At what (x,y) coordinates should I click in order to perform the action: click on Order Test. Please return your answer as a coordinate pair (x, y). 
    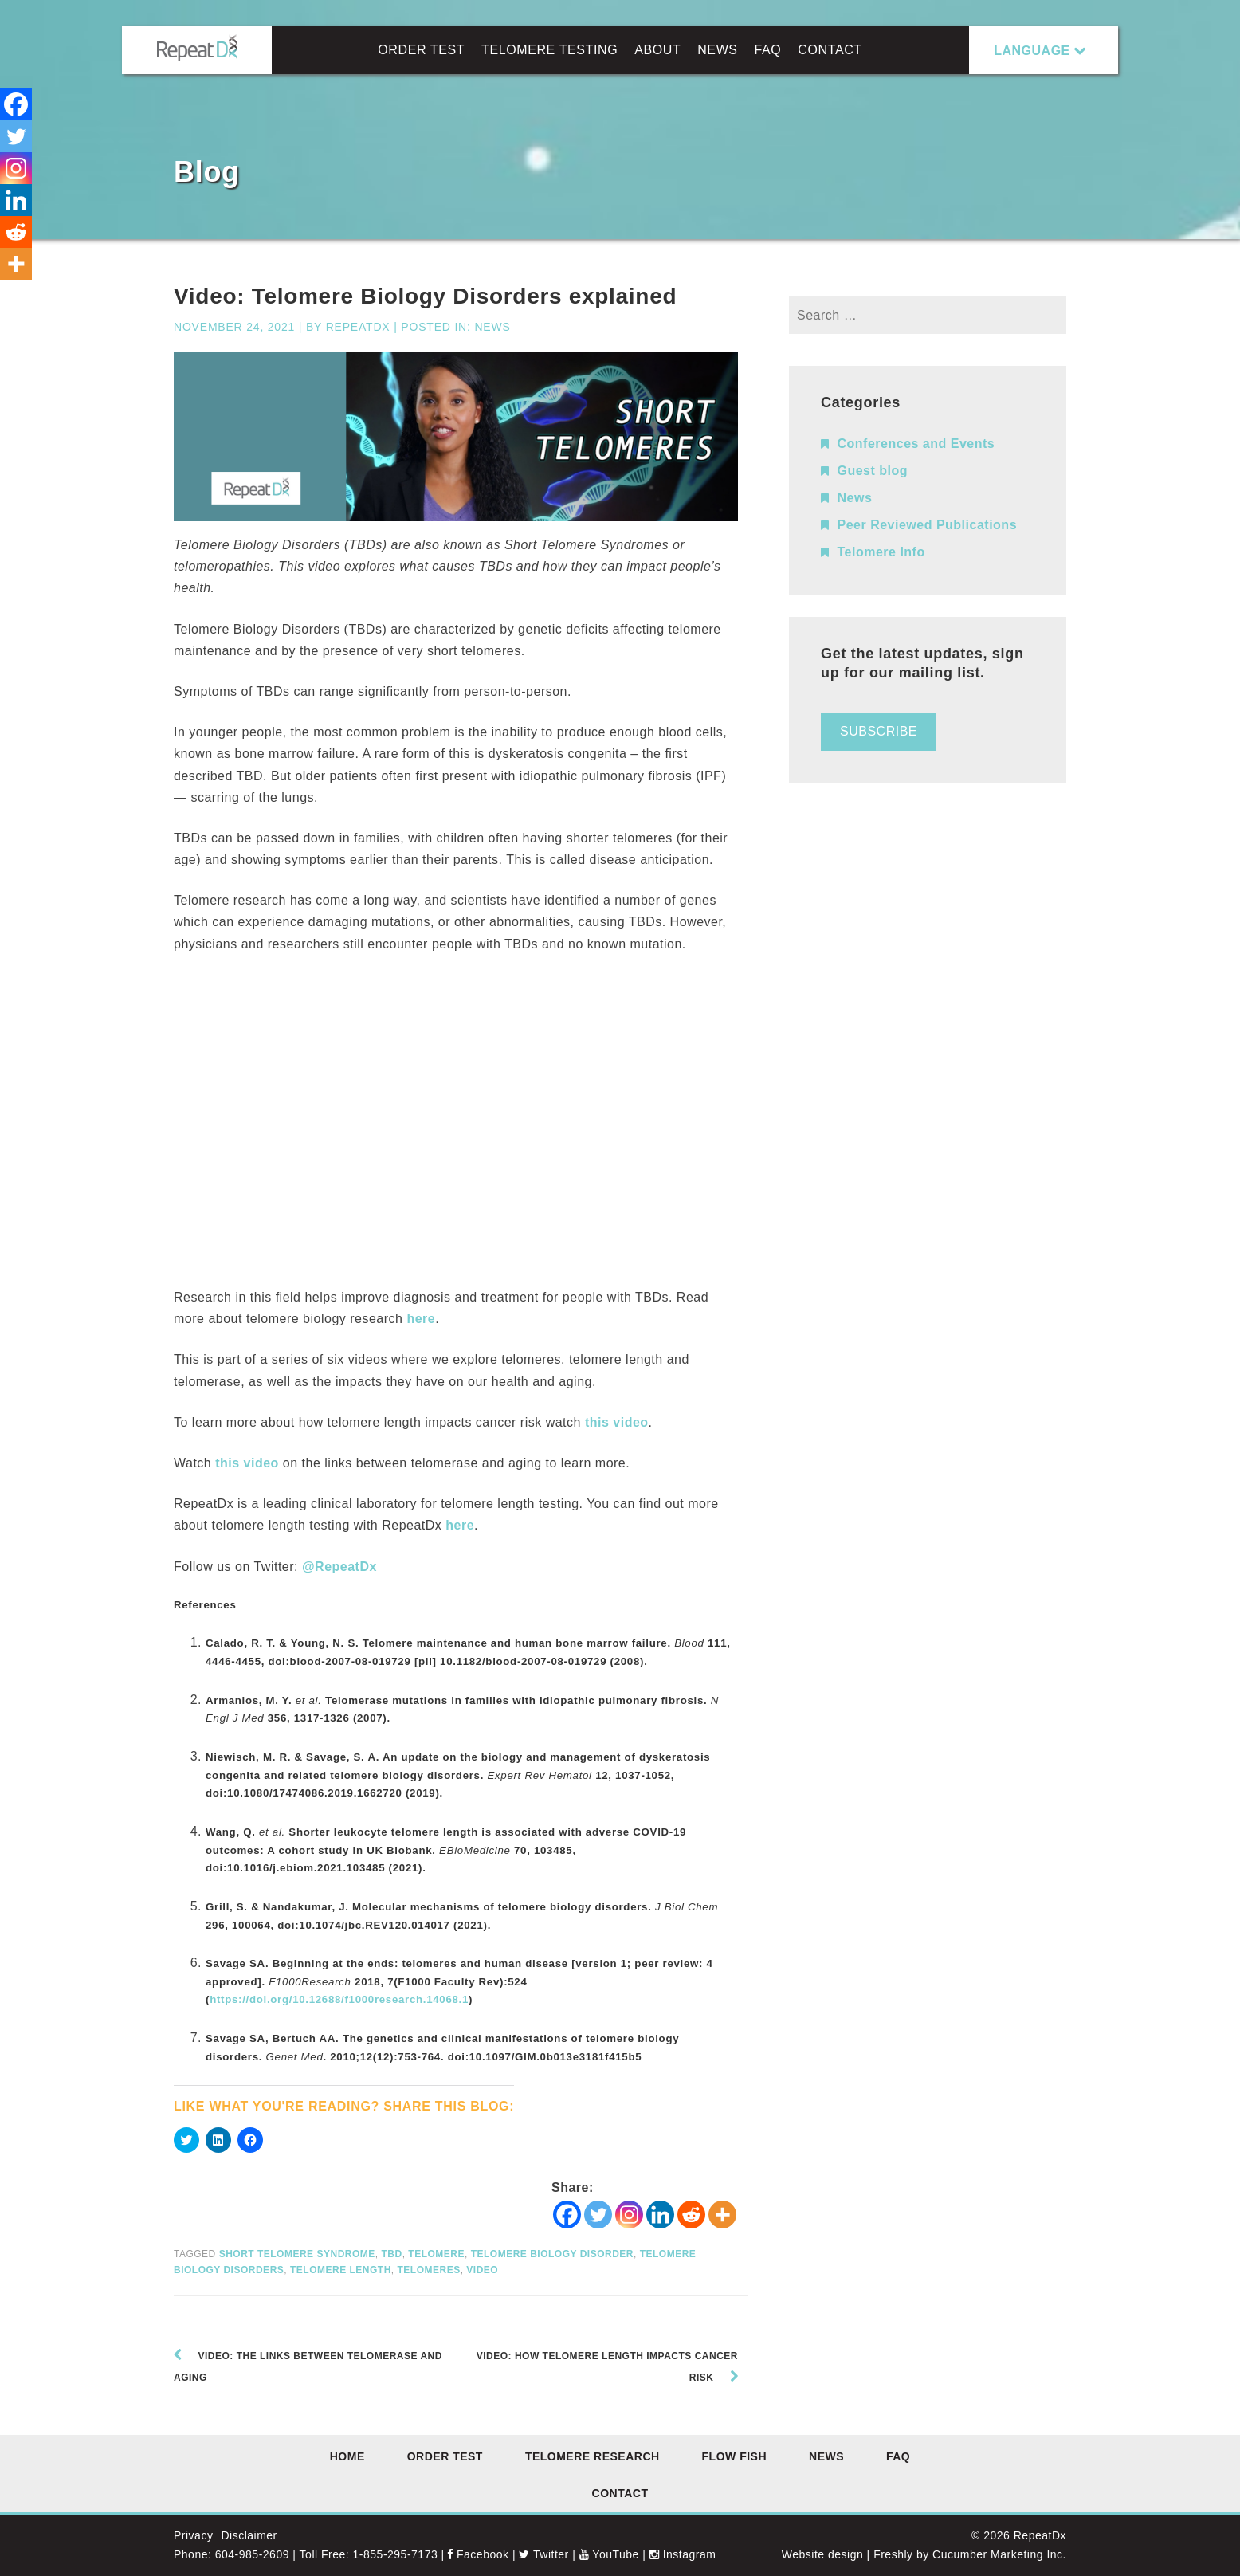
    Looking at the image, I should click on (421, 50).